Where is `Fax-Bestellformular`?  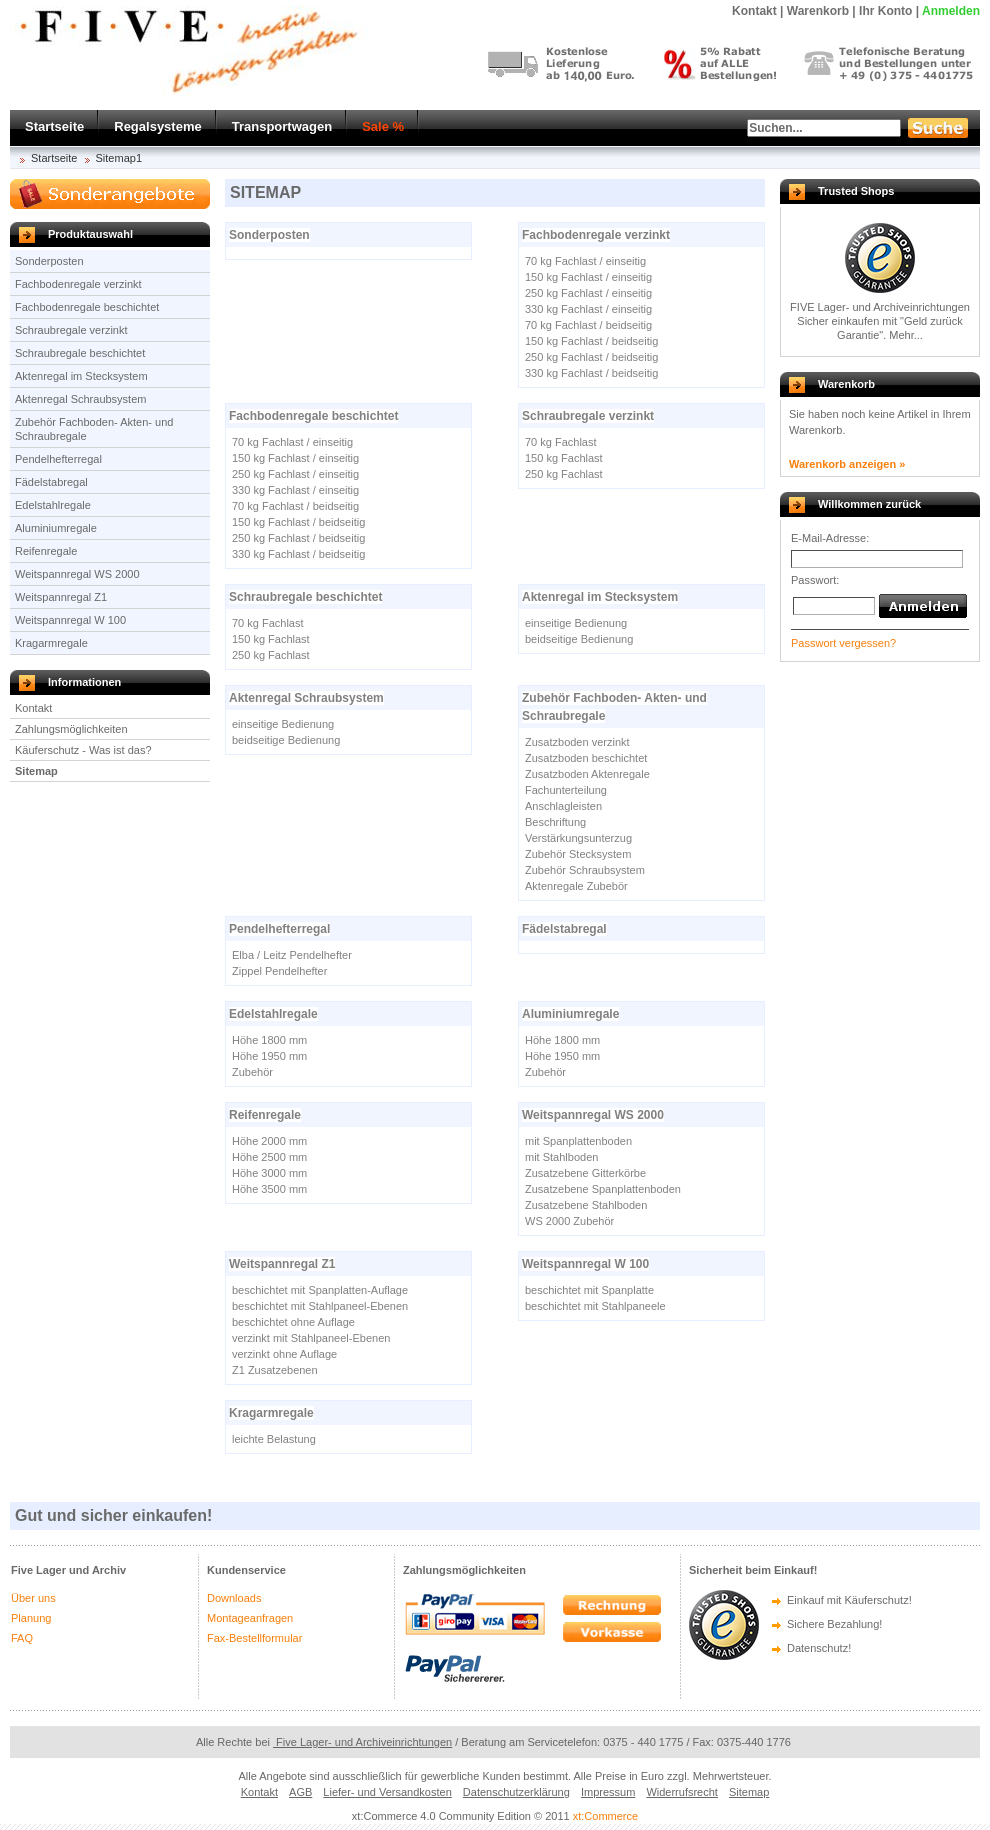
Fax-Bestellformular is located at coordinates (254, 1638).